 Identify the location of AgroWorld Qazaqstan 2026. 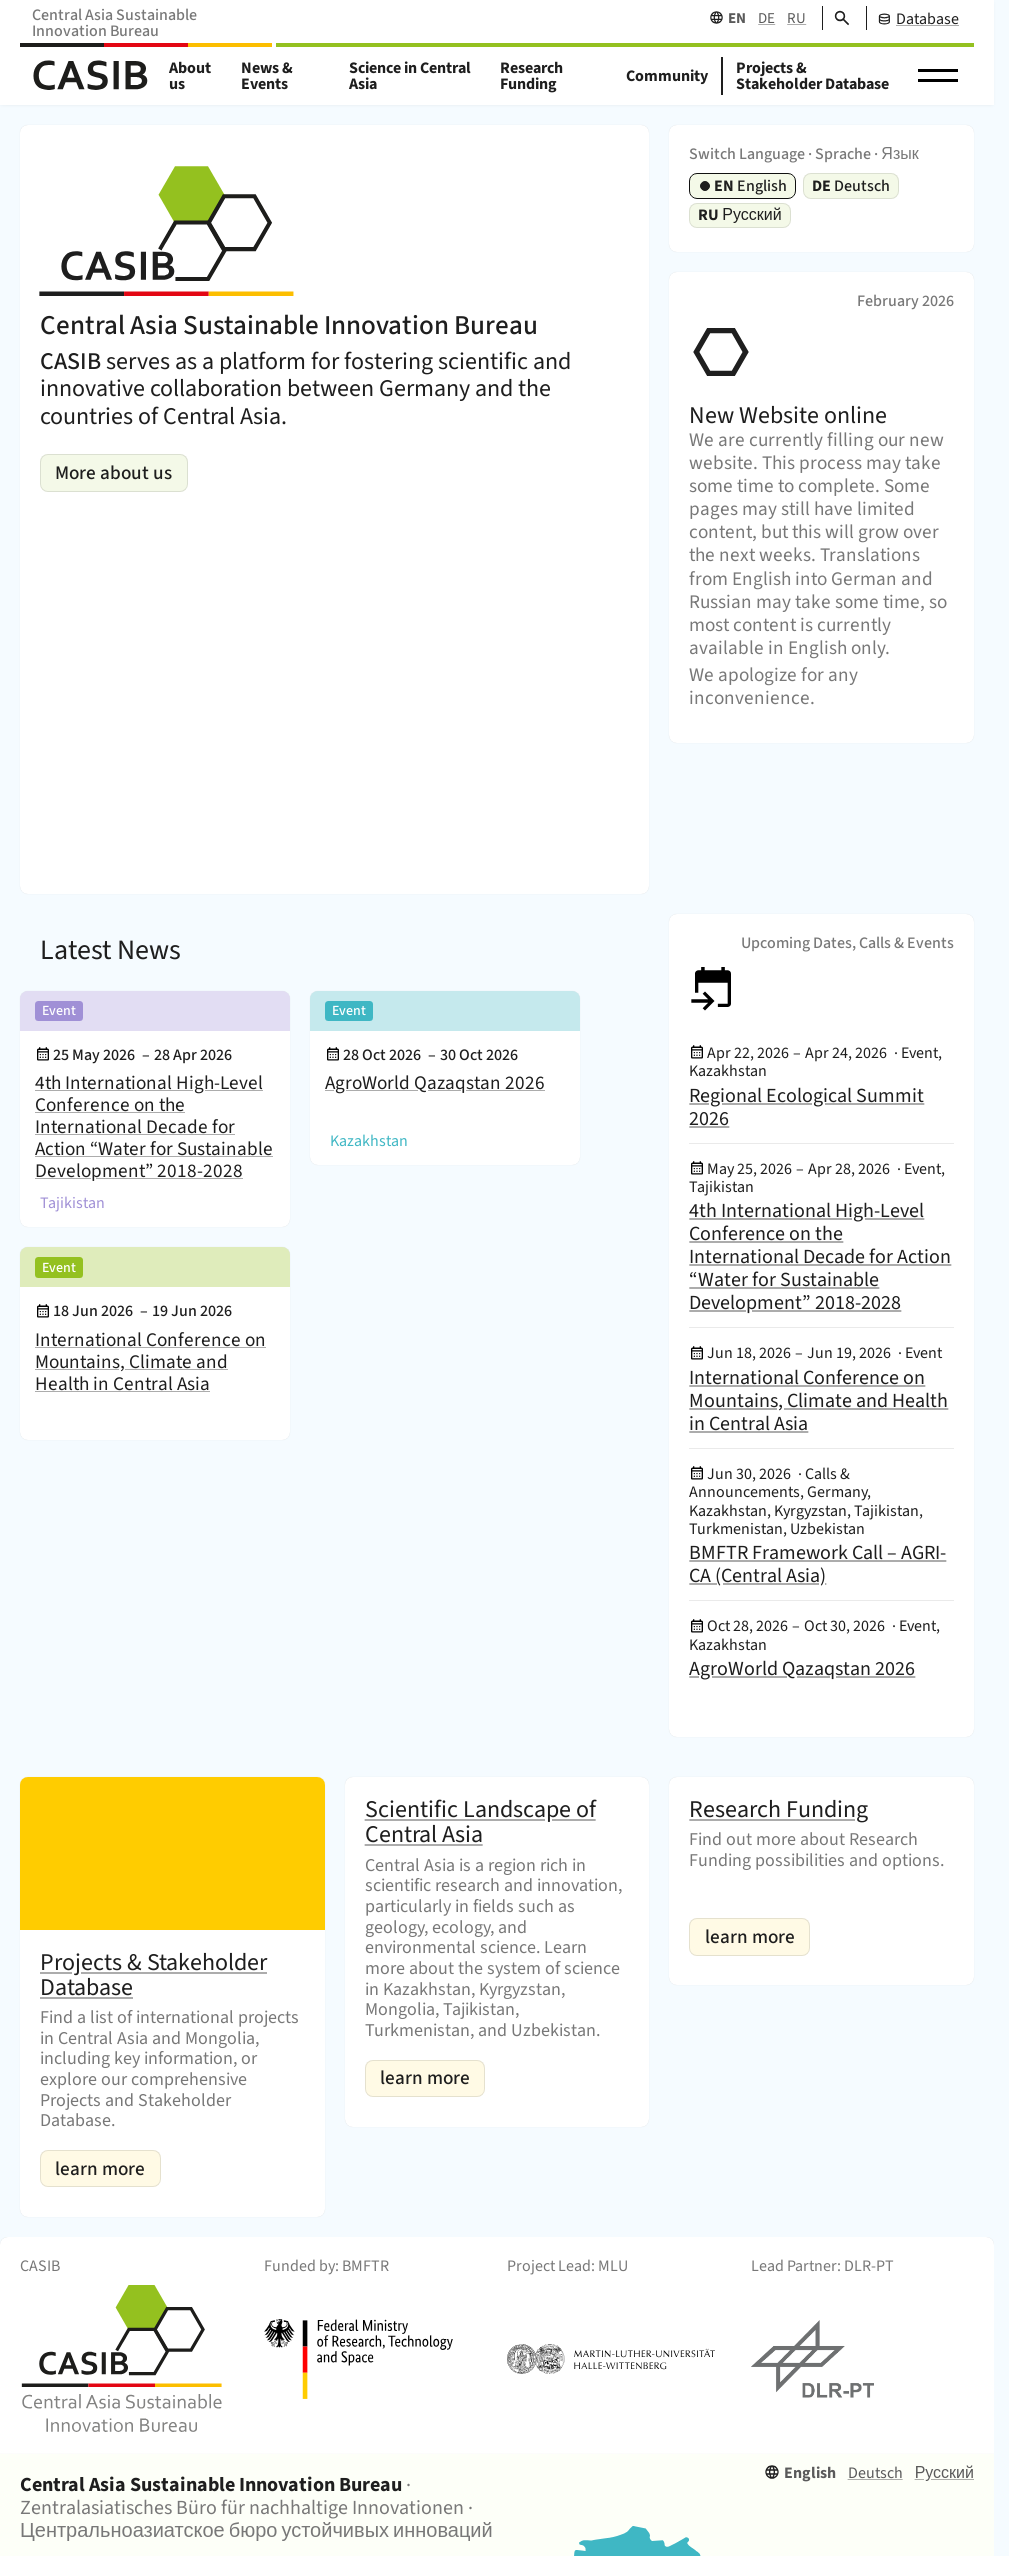
(435, 1084).